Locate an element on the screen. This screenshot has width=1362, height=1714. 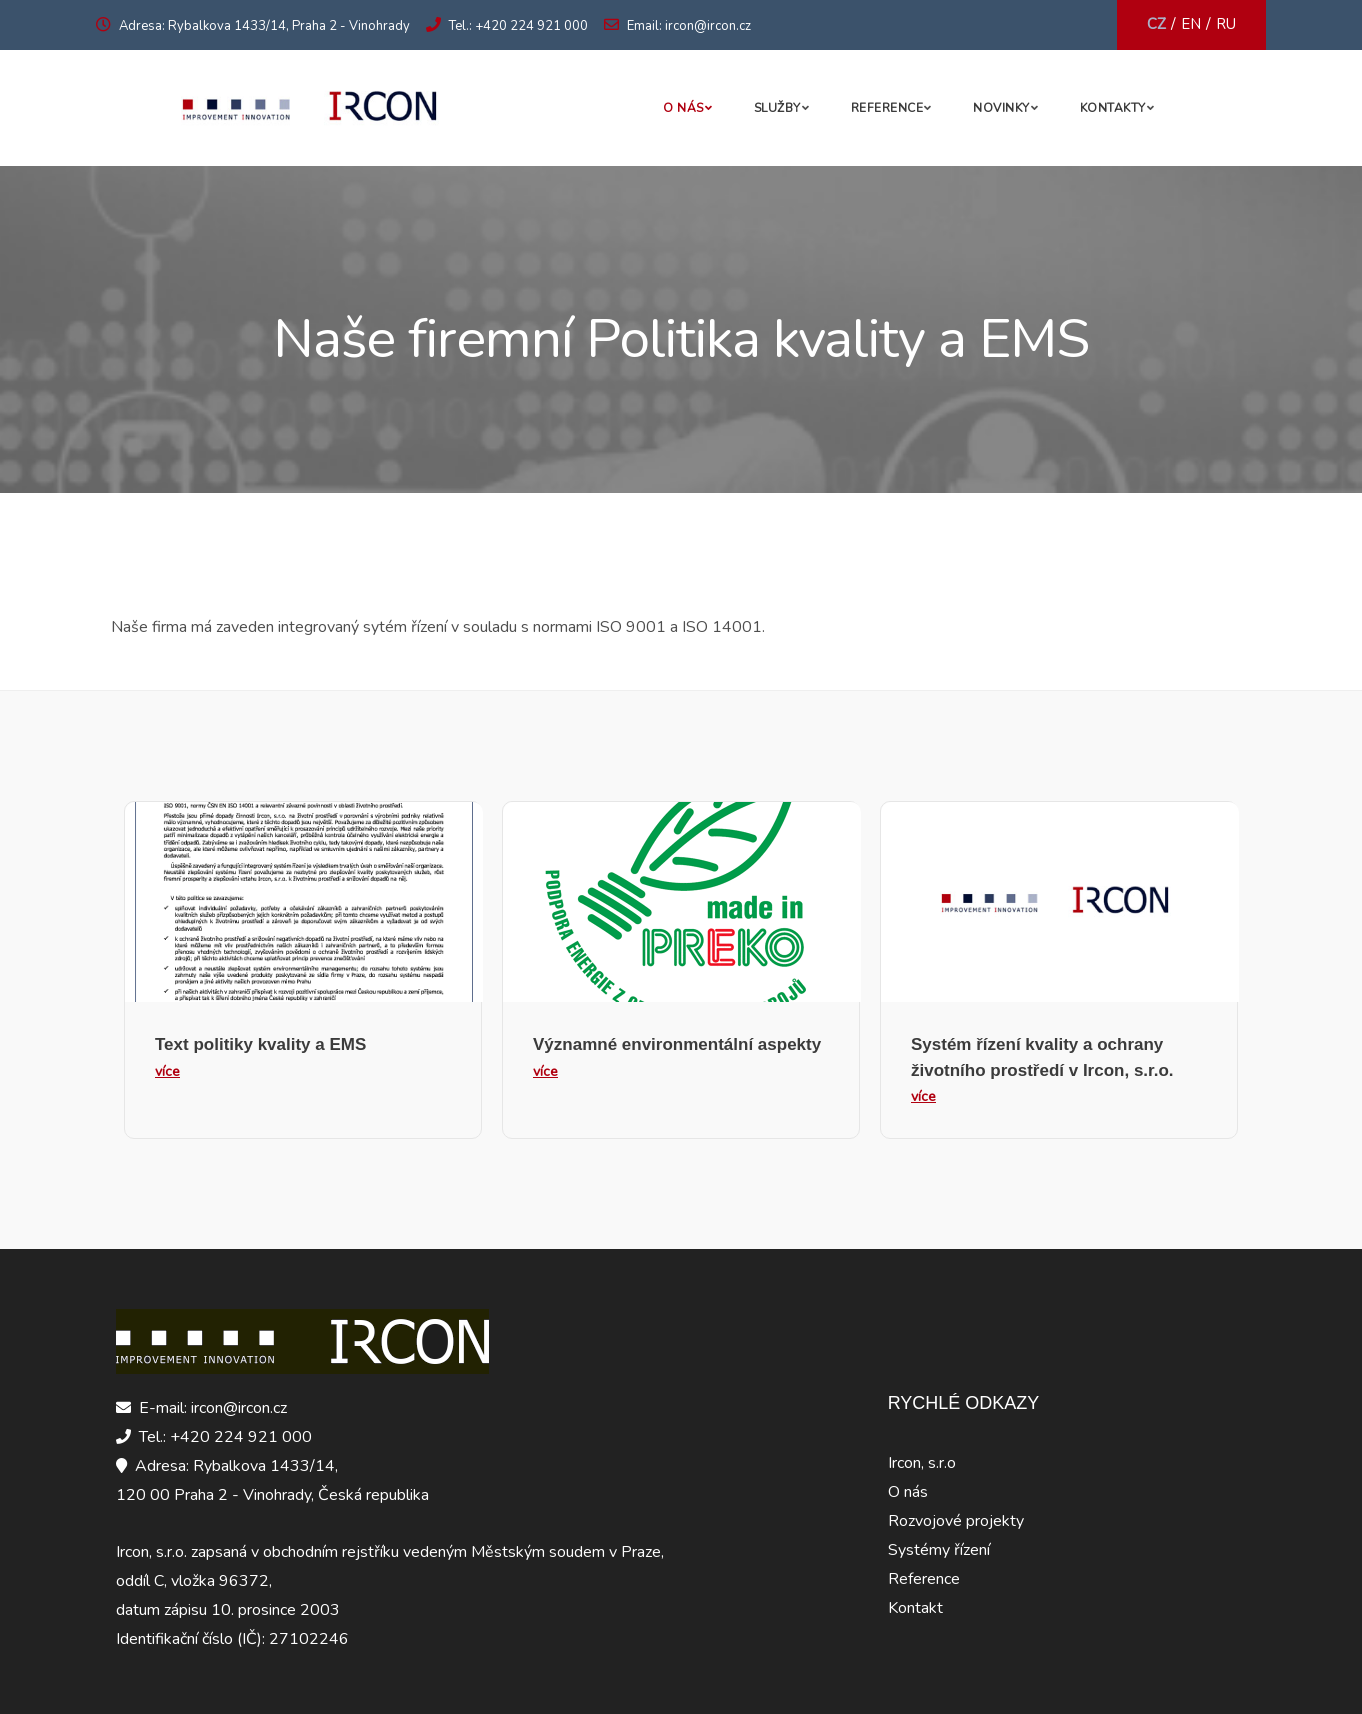
Ircon, s.r.o is located at coordinates (922, 1463).